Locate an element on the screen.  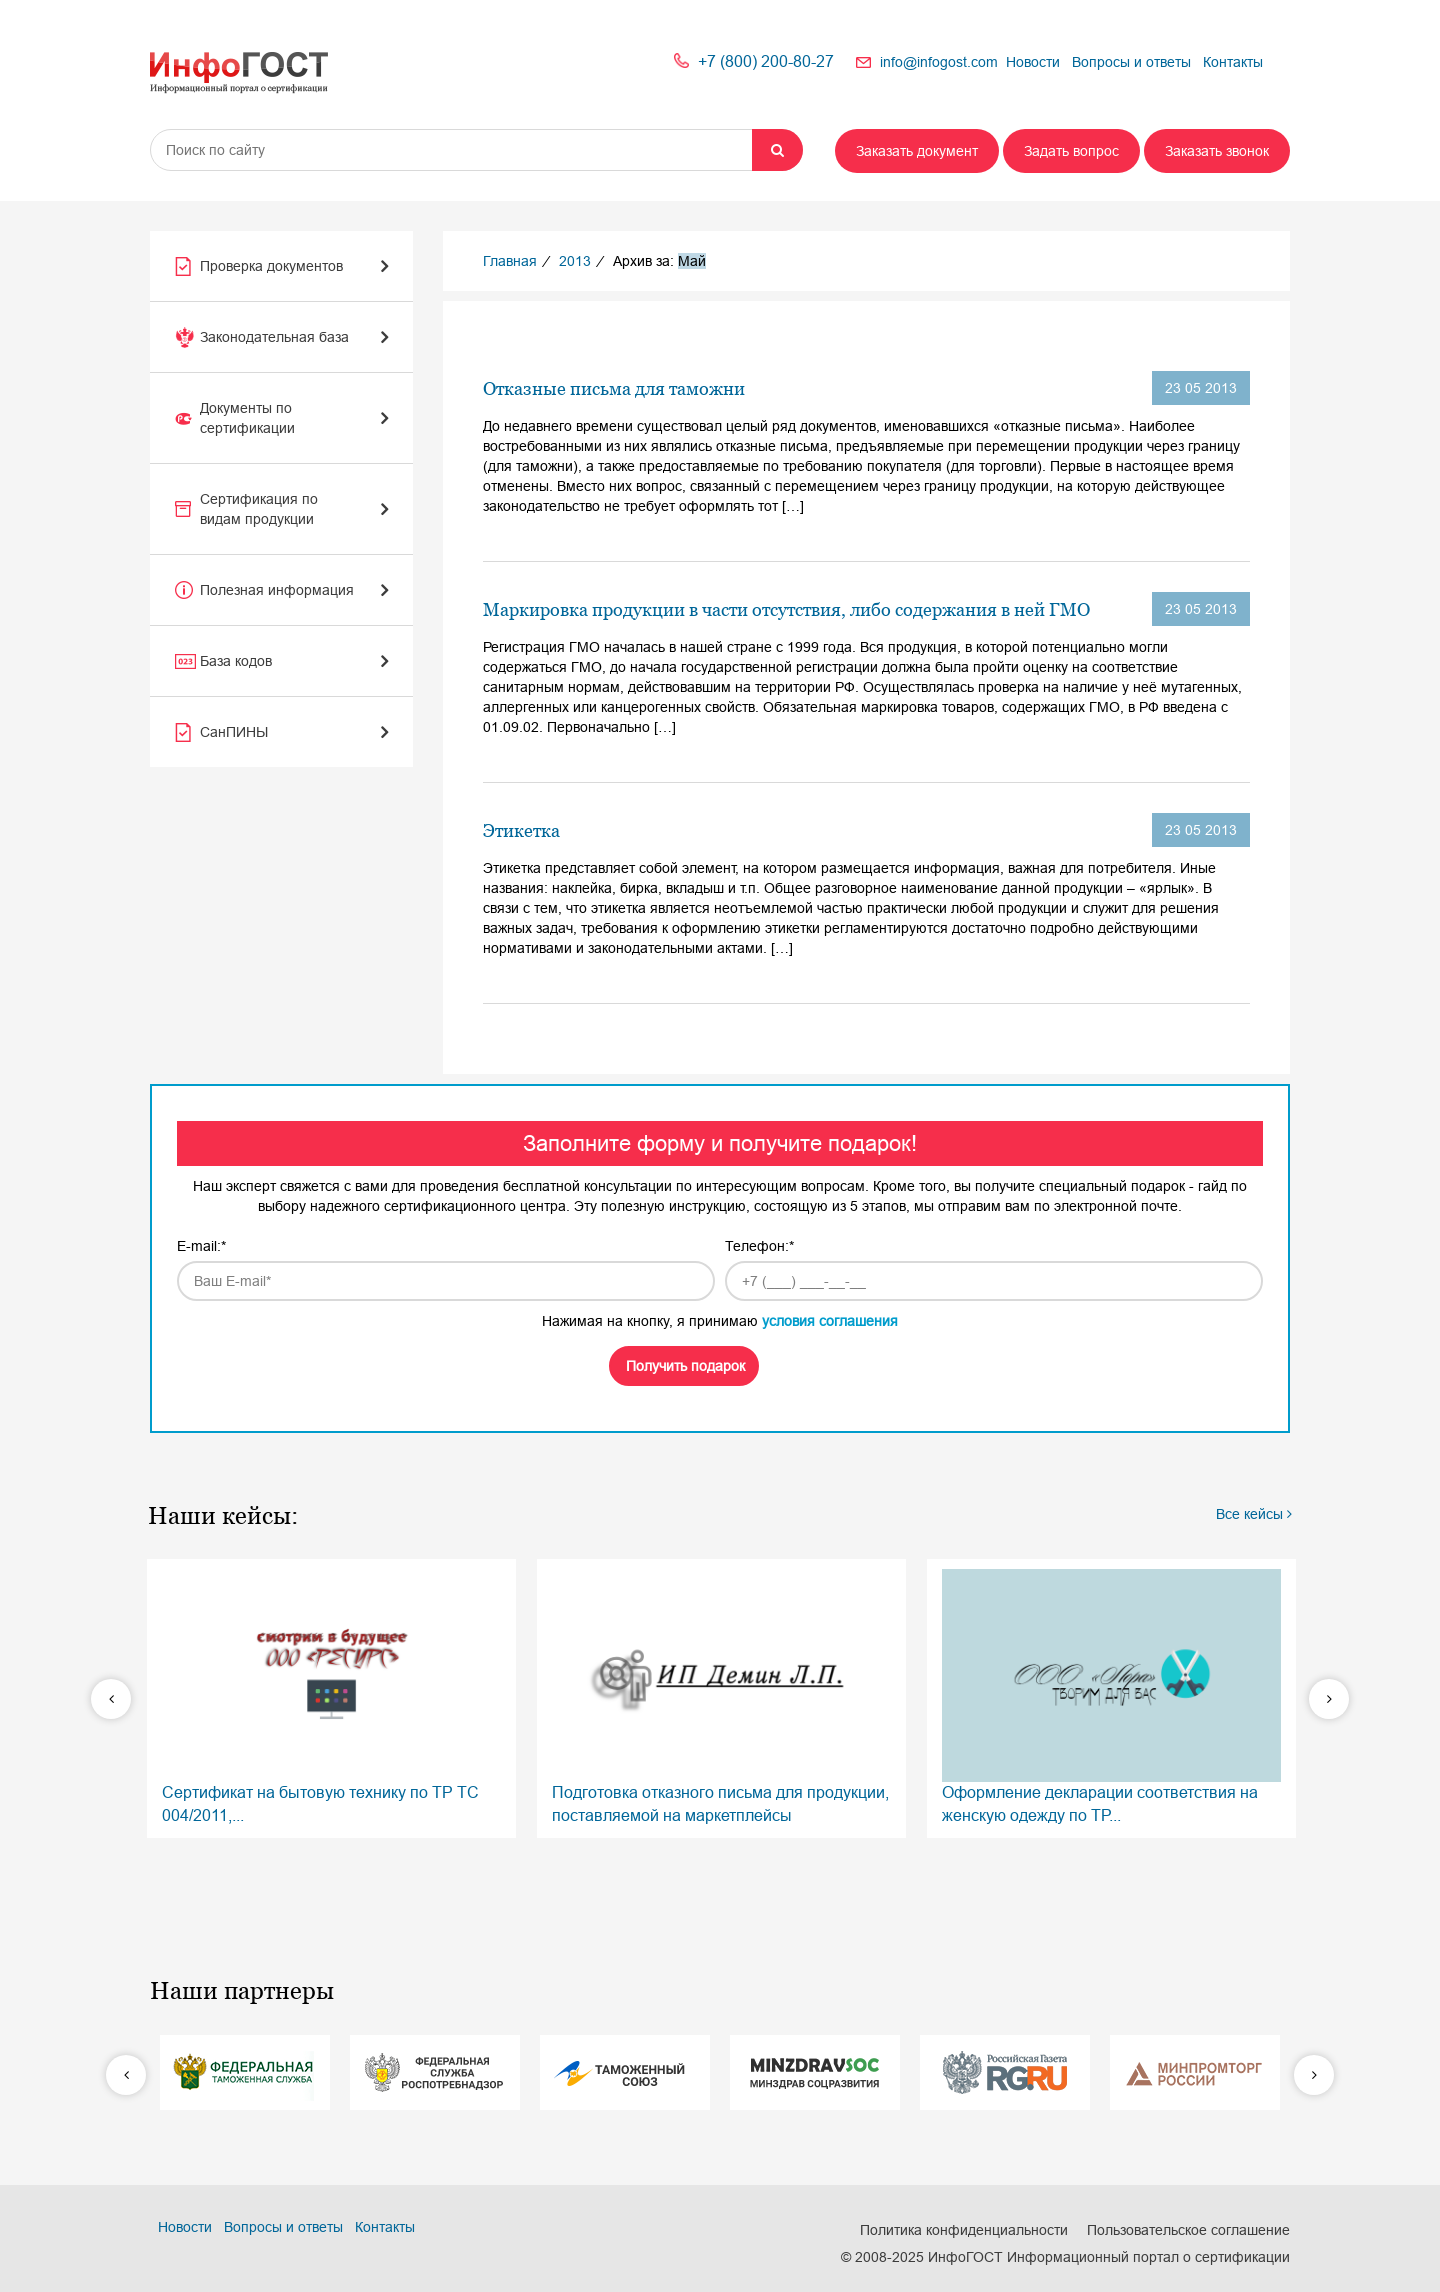
Вопросы и ответы is located at coordinates (1131, 62).